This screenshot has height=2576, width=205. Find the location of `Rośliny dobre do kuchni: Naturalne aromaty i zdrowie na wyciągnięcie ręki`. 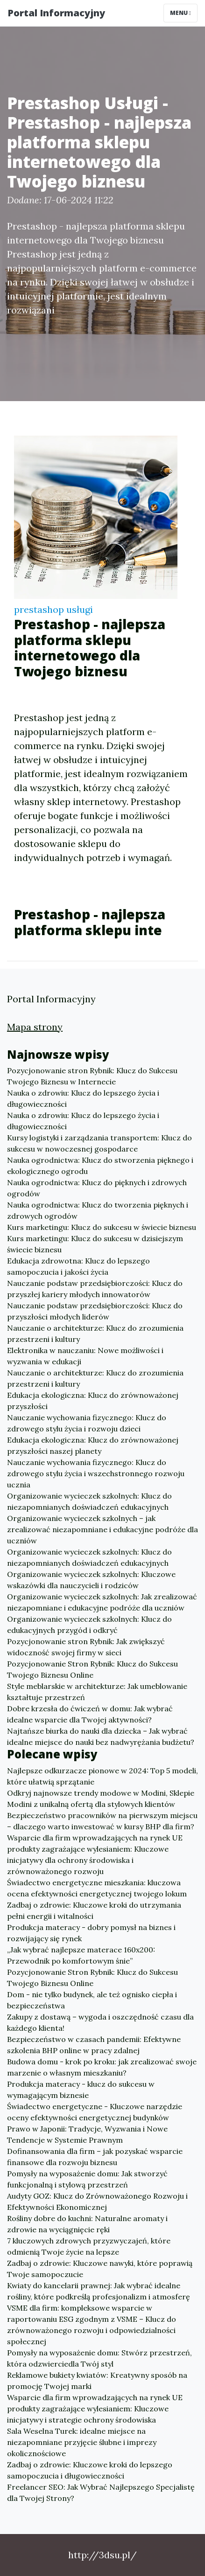

Rośliny dobre do kuchni: Naturalne aromaty i zdrowie na wyciągnięcie ręki is located at coordinates (87, 2224).